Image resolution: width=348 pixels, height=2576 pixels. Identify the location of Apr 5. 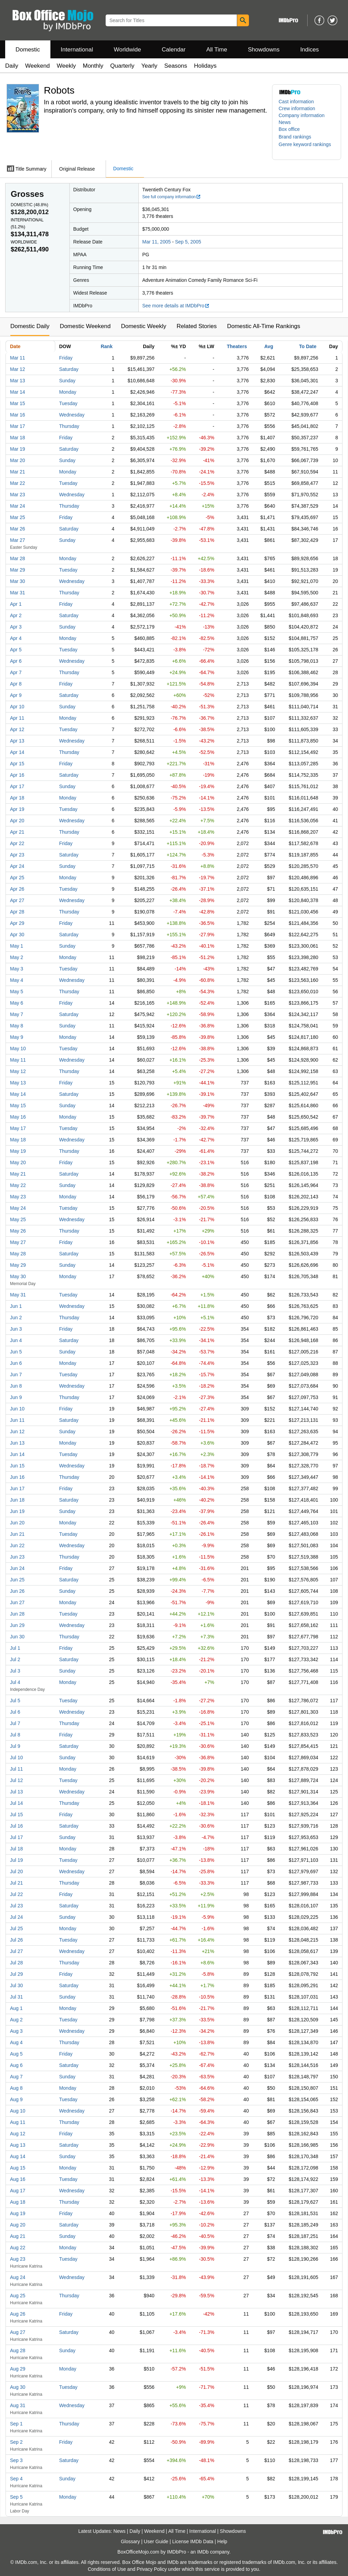
(15, 649).